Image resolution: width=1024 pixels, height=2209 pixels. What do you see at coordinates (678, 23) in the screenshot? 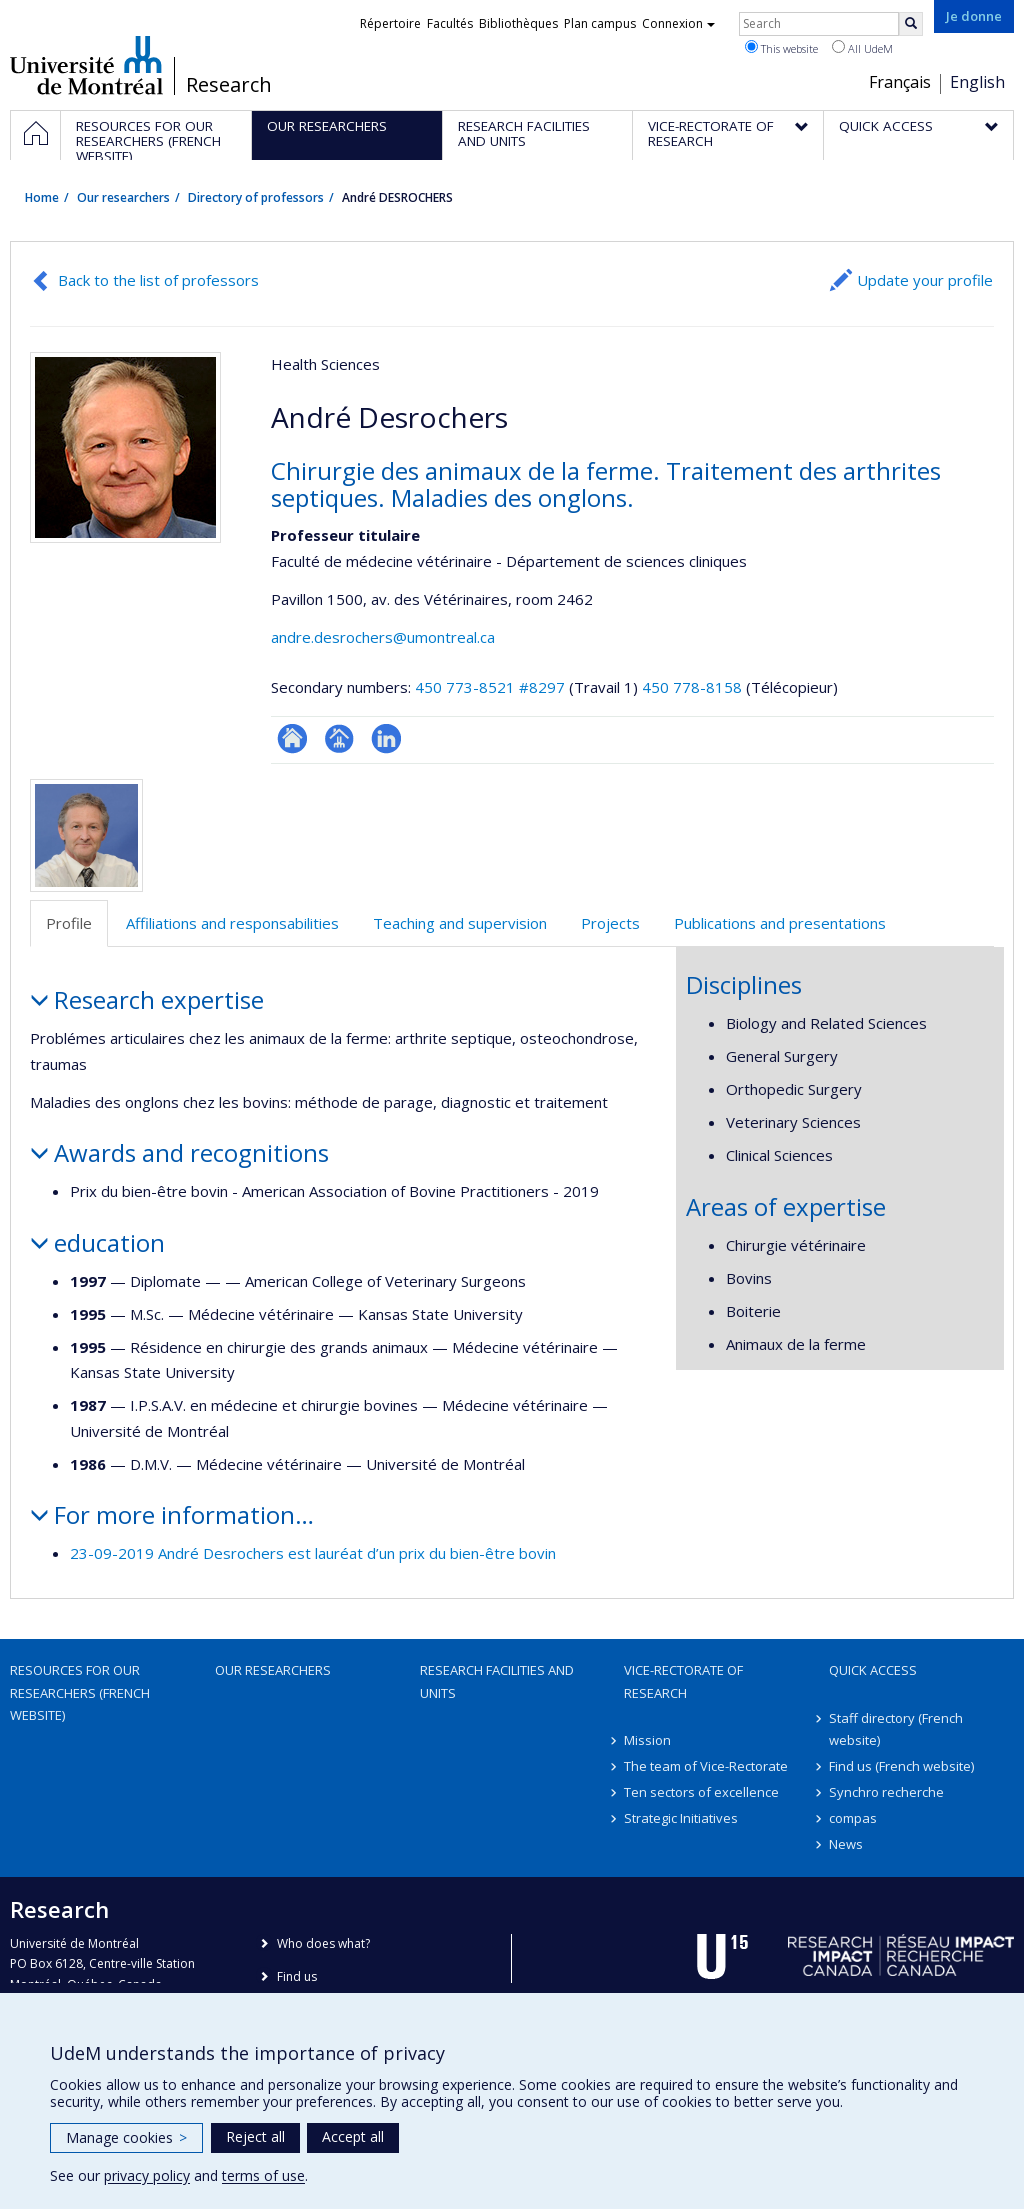
I see `Connexion` at bounding box center [678, 23].